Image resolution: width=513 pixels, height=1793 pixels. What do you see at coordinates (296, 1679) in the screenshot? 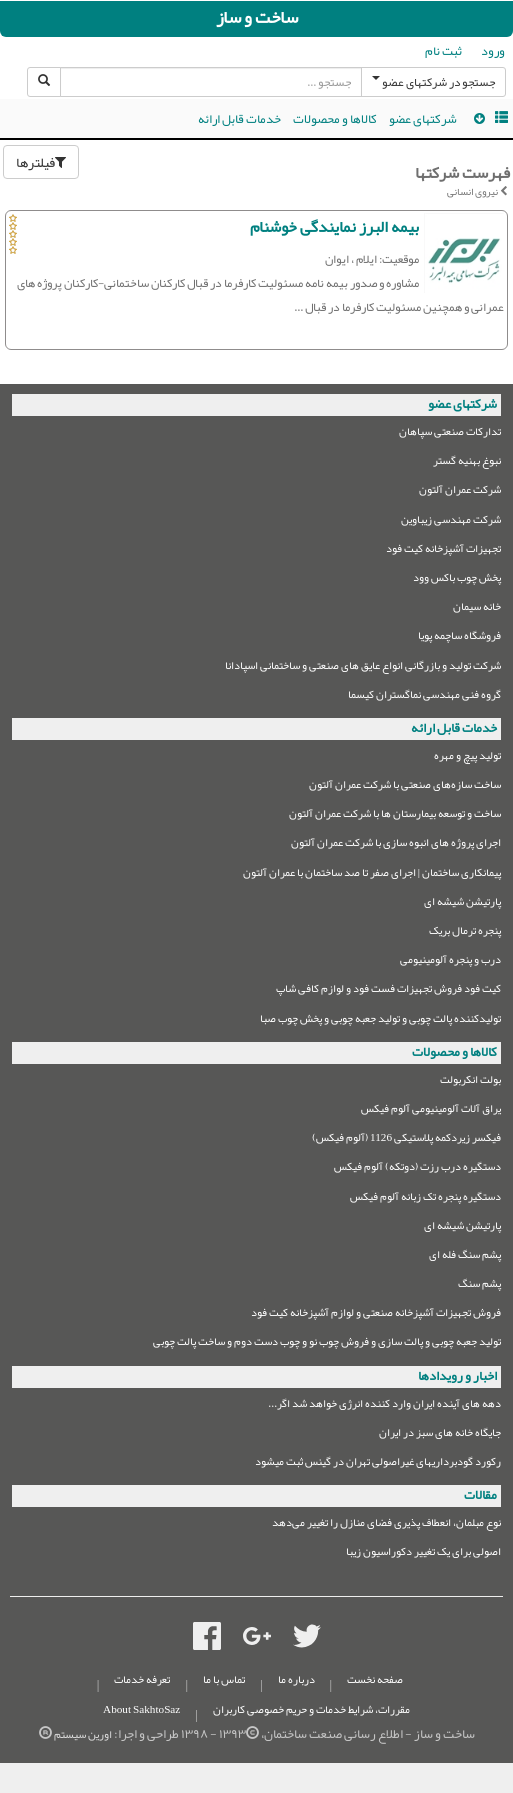
I see `درباره ما` at bounding box center [296, 1679].